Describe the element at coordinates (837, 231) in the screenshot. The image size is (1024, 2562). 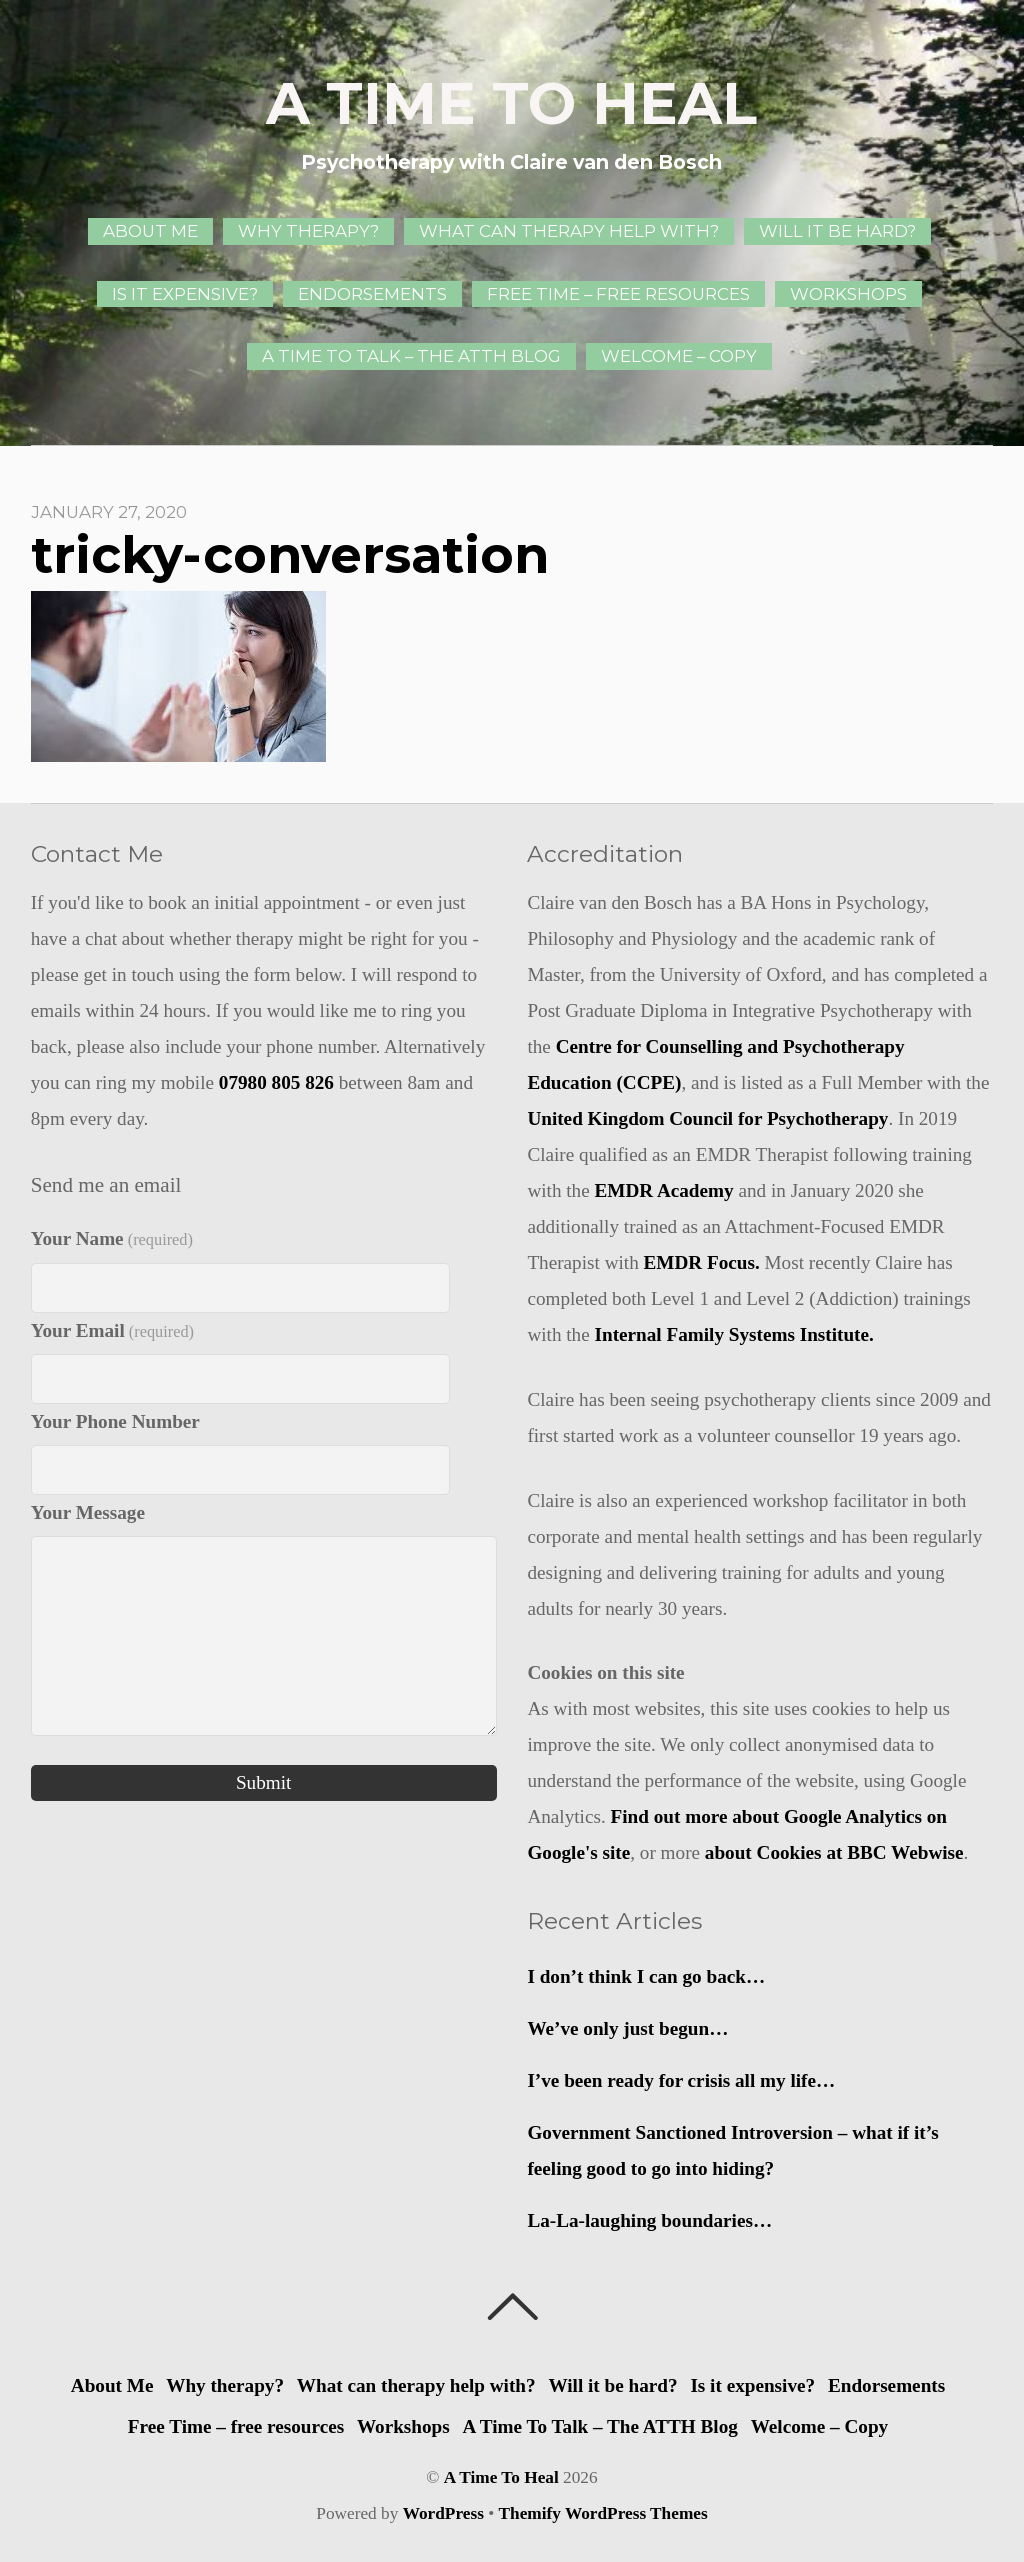
I see `Will it be hard?` at that location.